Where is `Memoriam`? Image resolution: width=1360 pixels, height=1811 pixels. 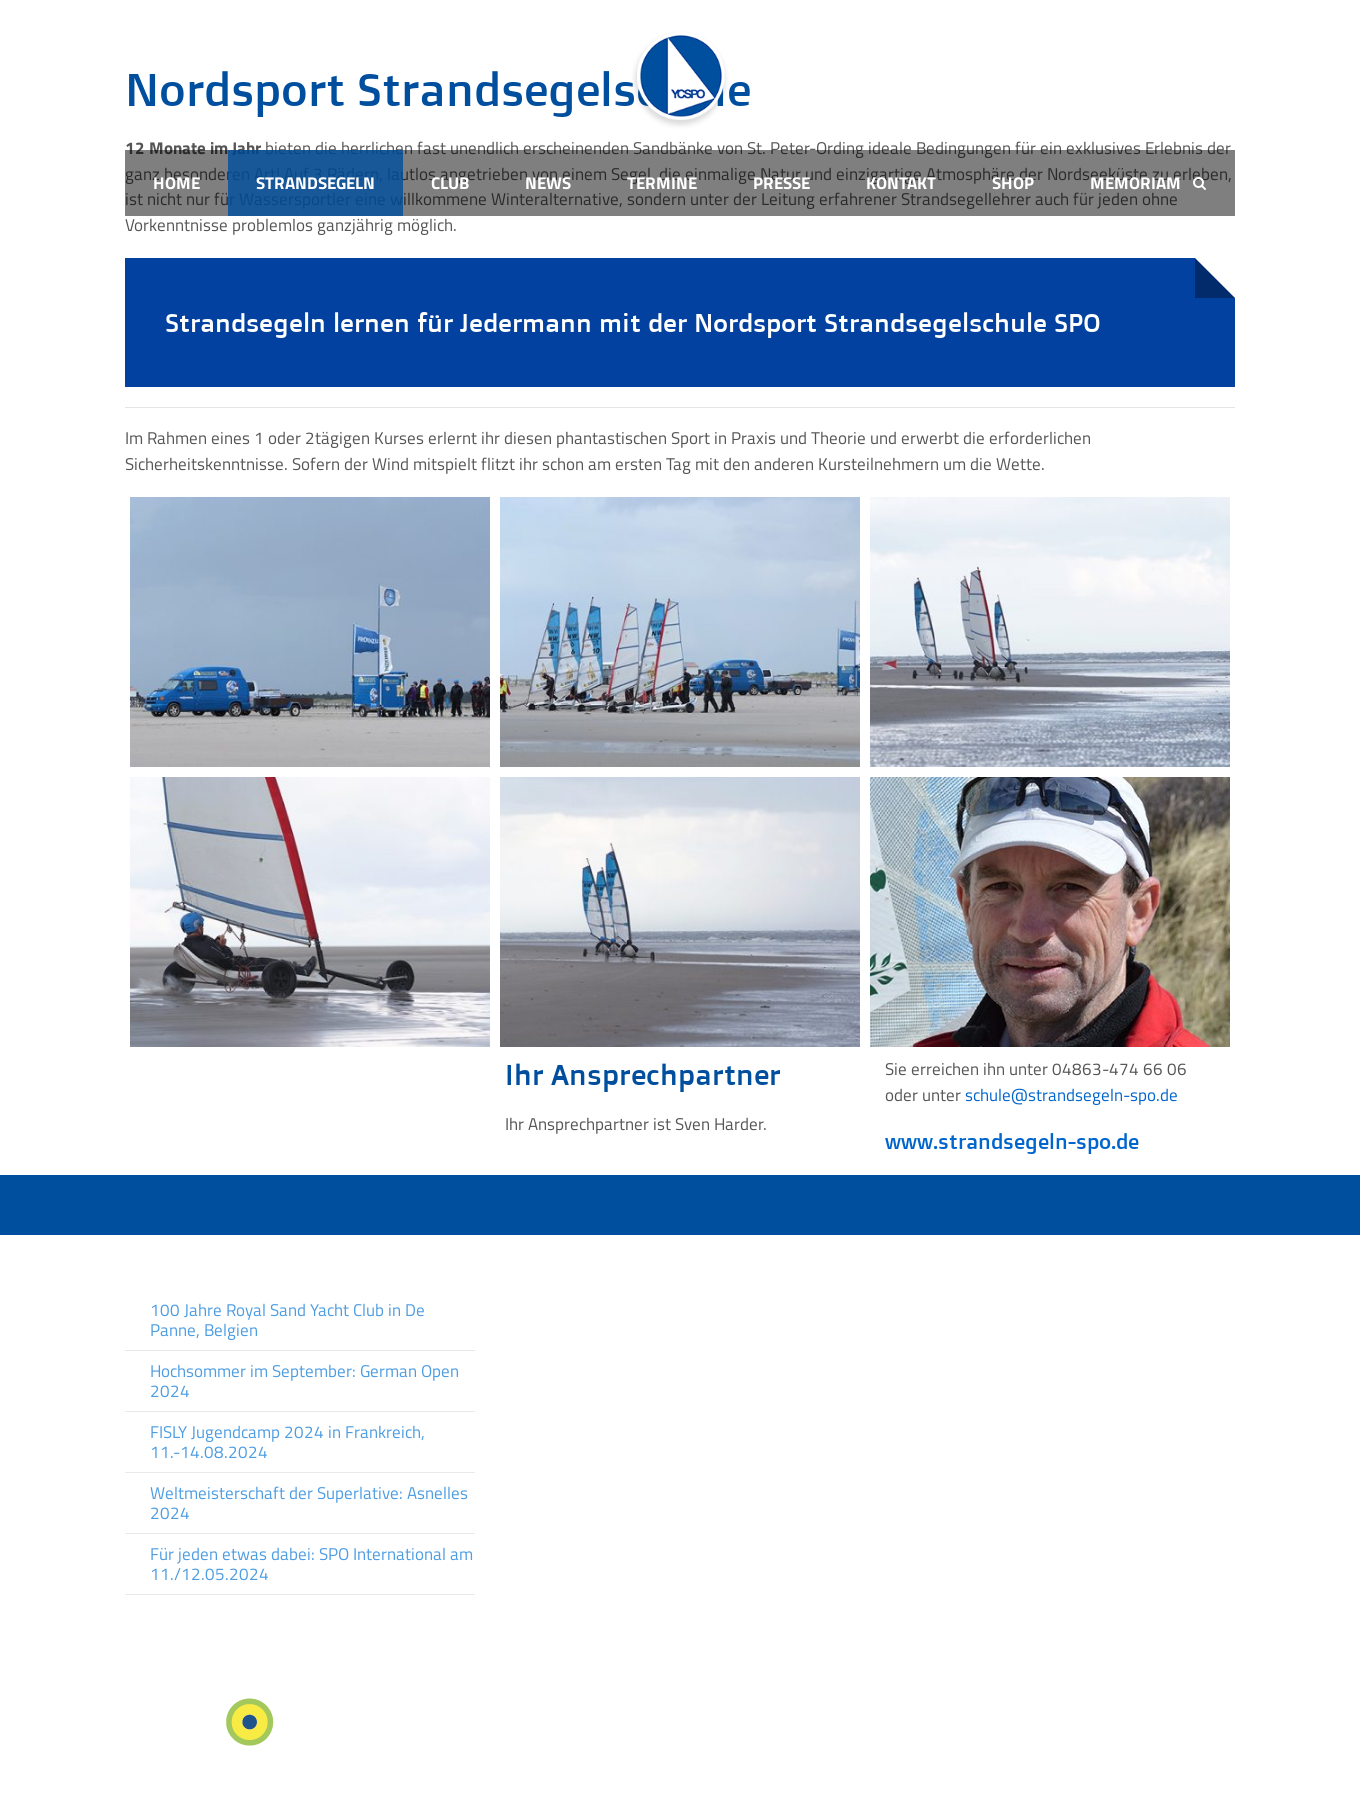
Memoriam is located at coordinates (1135, 183).